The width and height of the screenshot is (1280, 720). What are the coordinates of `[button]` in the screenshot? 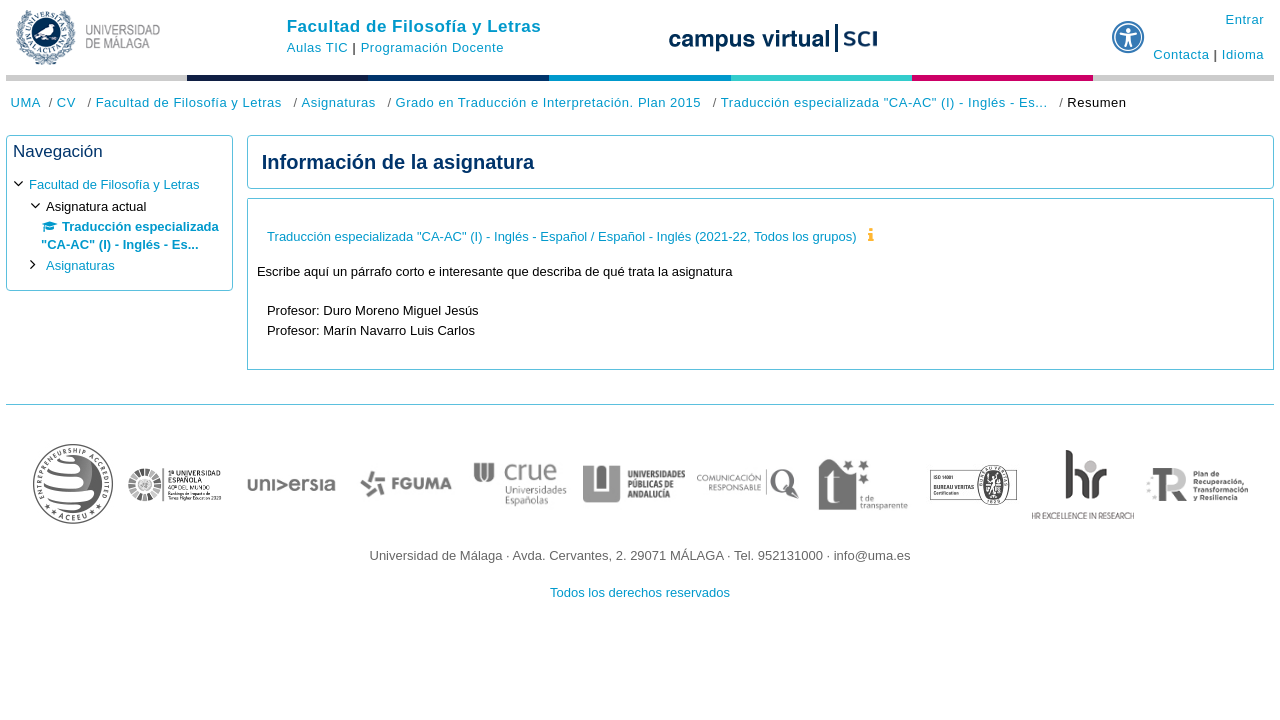 It's located at (1129, 29).